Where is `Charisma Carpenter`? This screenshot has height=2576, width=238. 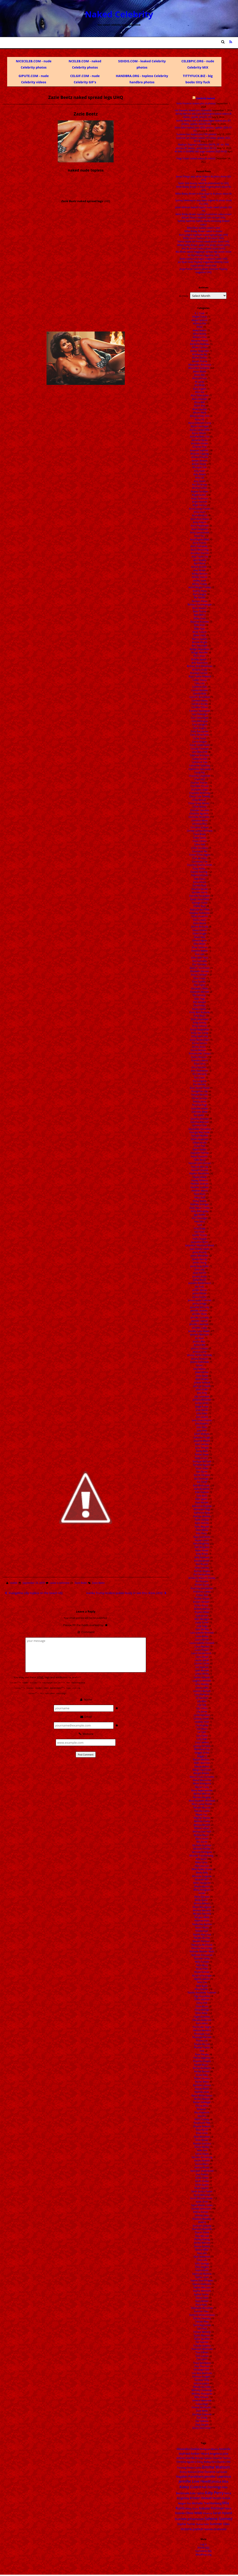
Charisma Carpenter is located at coordinates (199, 775).